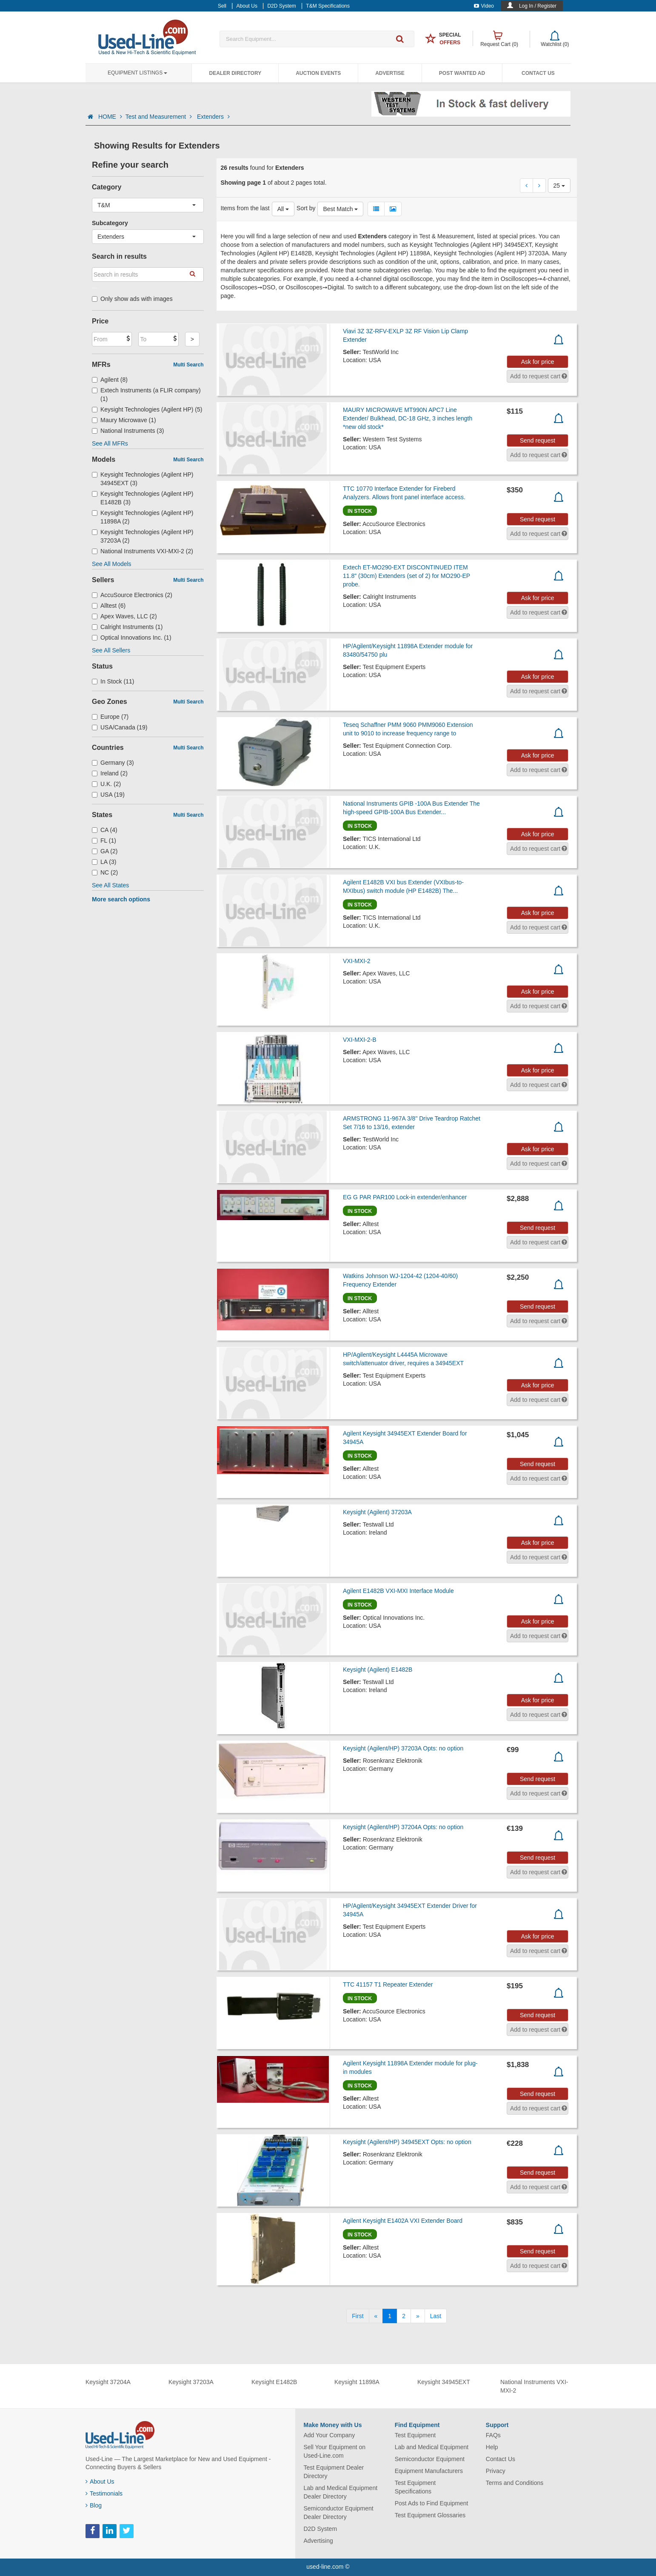  Describe the element at coordinates (110, 716) in the screenshot. I see `Europe (7)` at that location.